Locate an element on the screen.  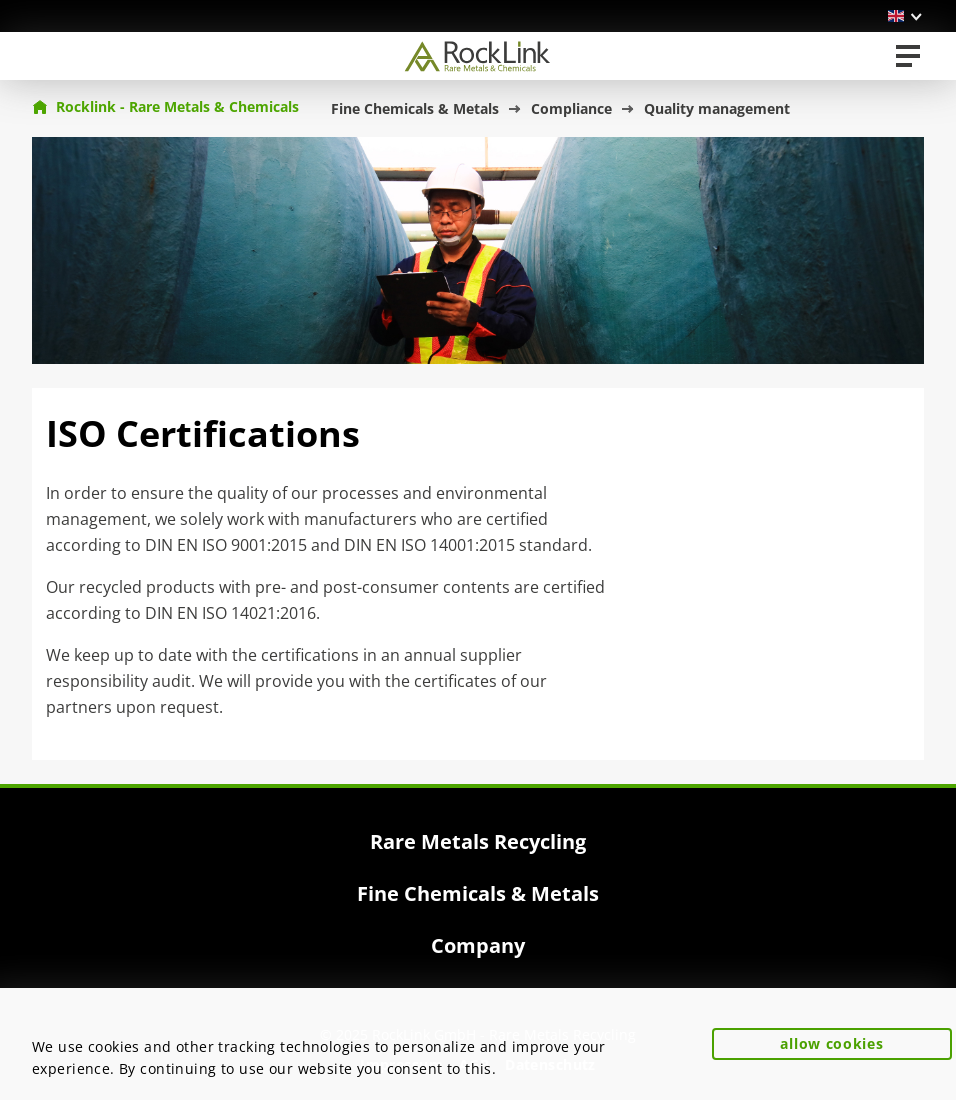
[Toggle navigation] is located at coordinates (908, 56).